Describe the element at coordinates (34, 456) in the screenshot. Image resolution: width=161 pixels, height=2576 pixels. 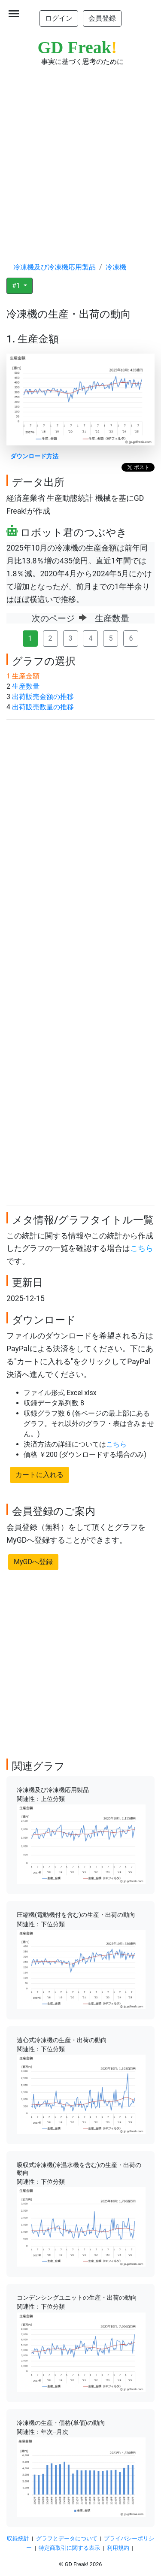
I see `ダウンロード方法` at that location.